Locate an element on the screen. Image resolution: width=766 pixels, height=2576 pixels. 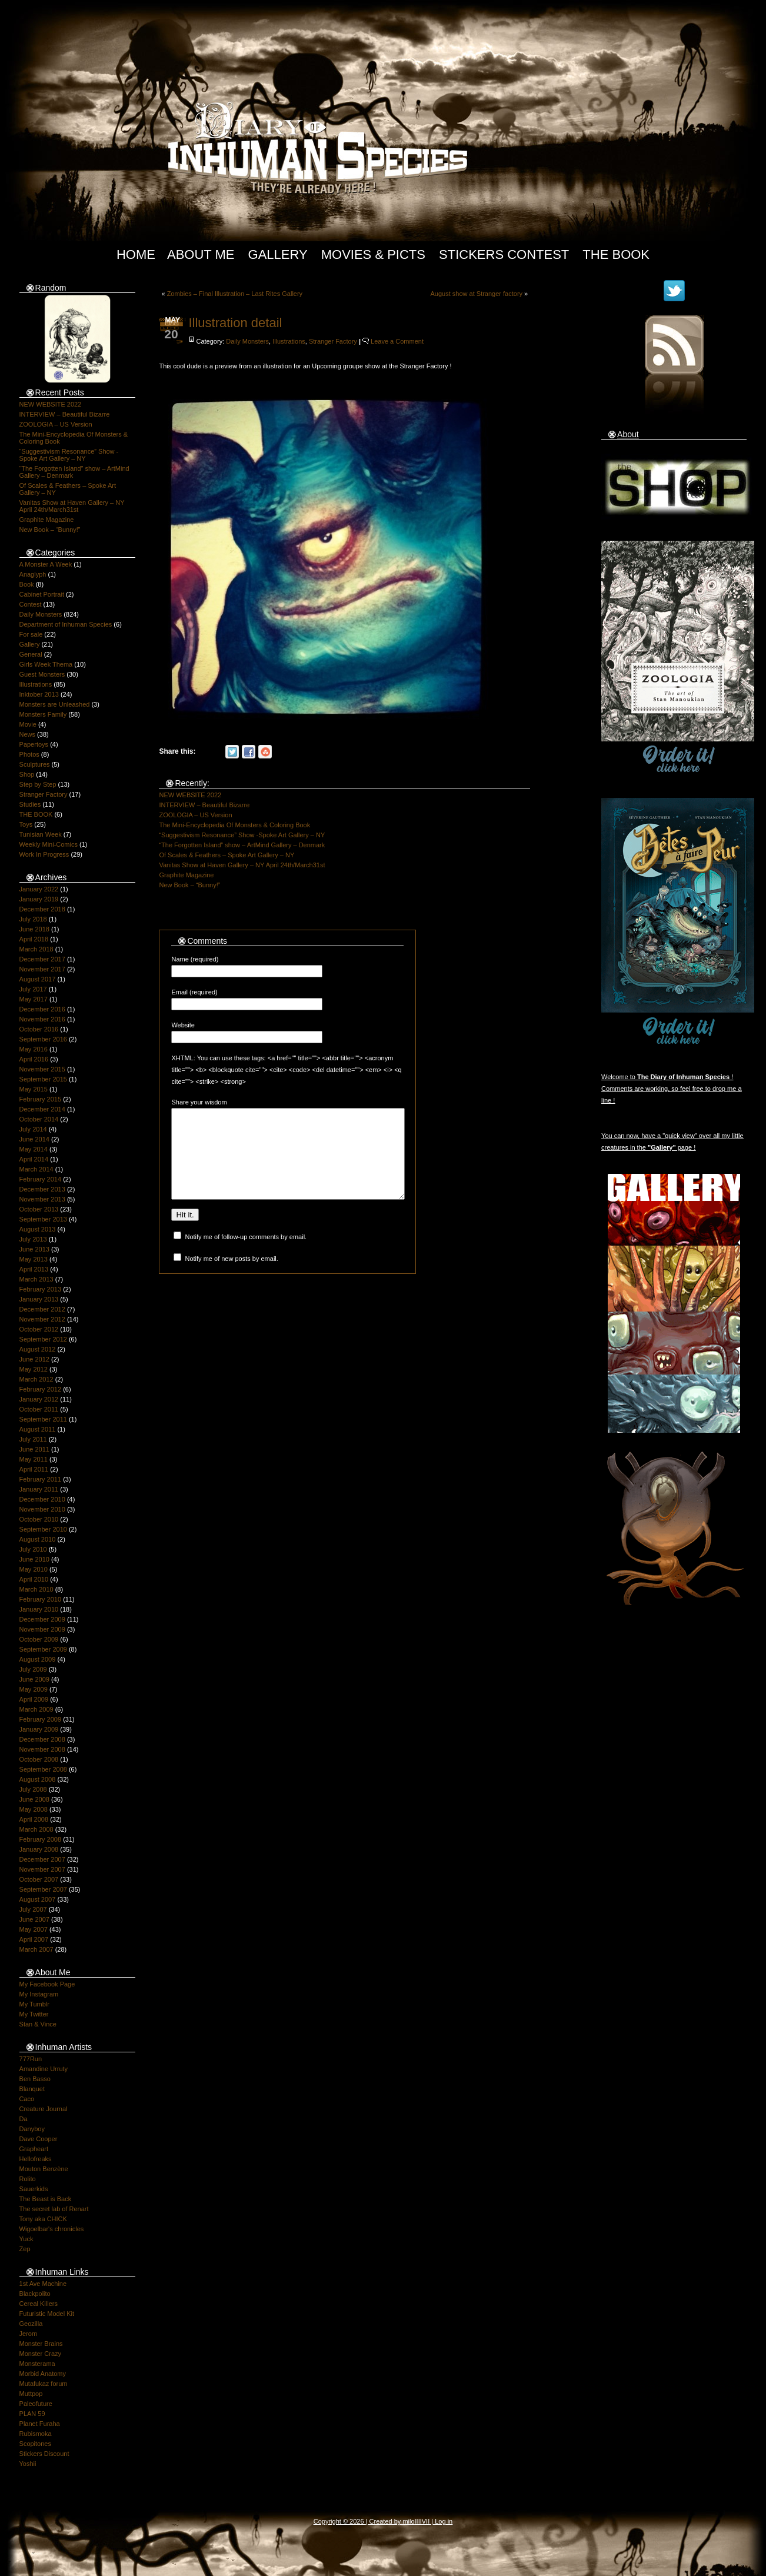
June 2018 is located at coordinates (34, 929).